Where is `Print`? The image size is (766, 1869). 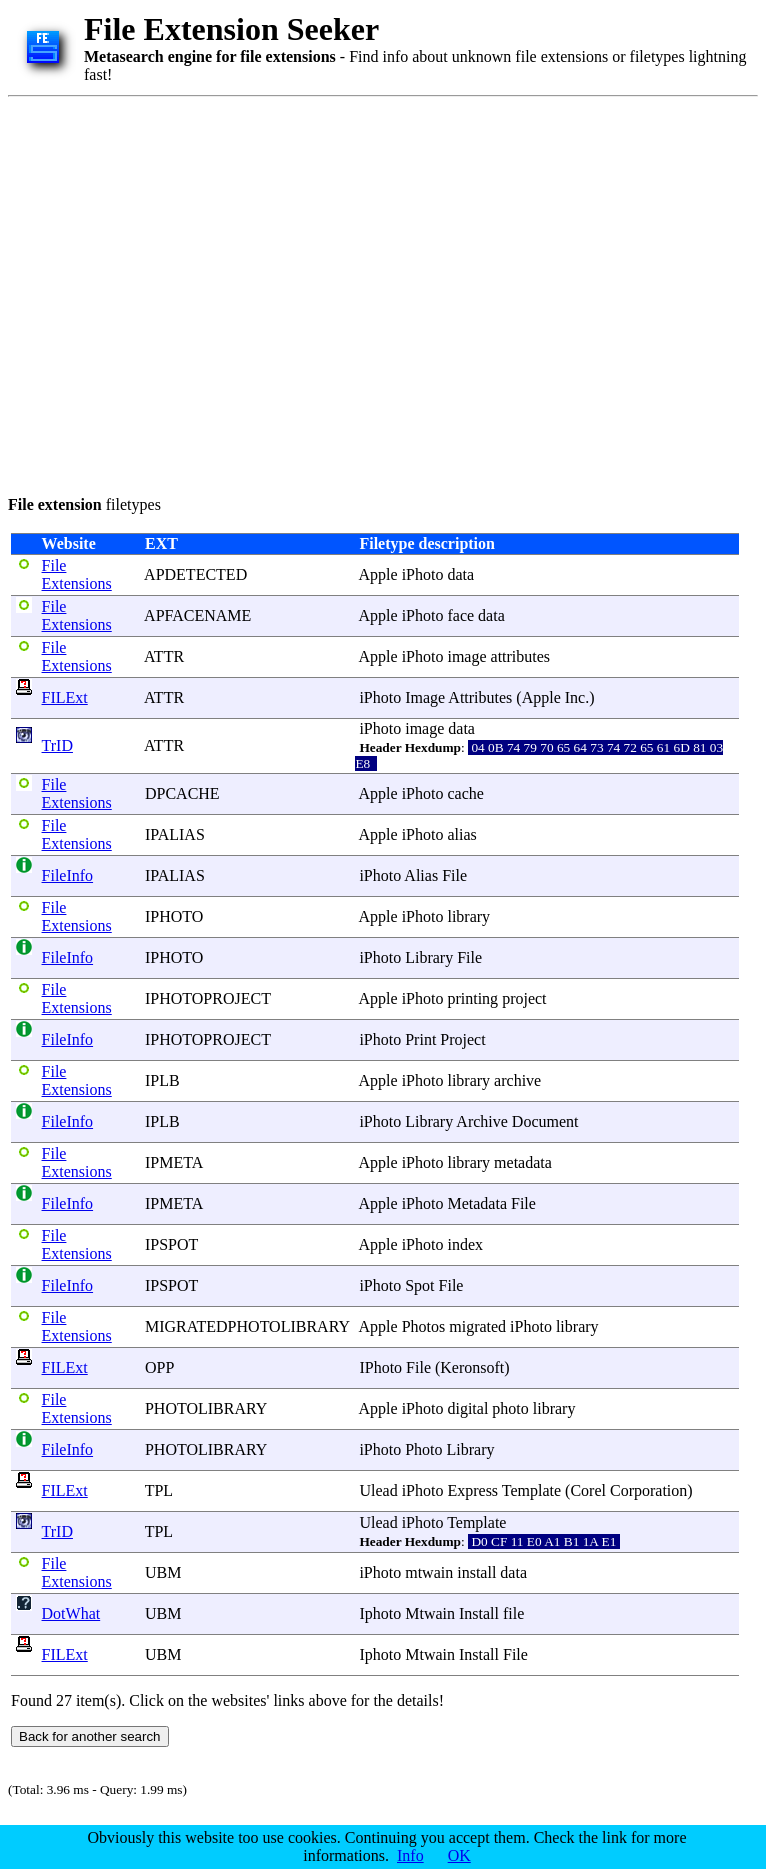 Print is located at coordinates (420, 1039).